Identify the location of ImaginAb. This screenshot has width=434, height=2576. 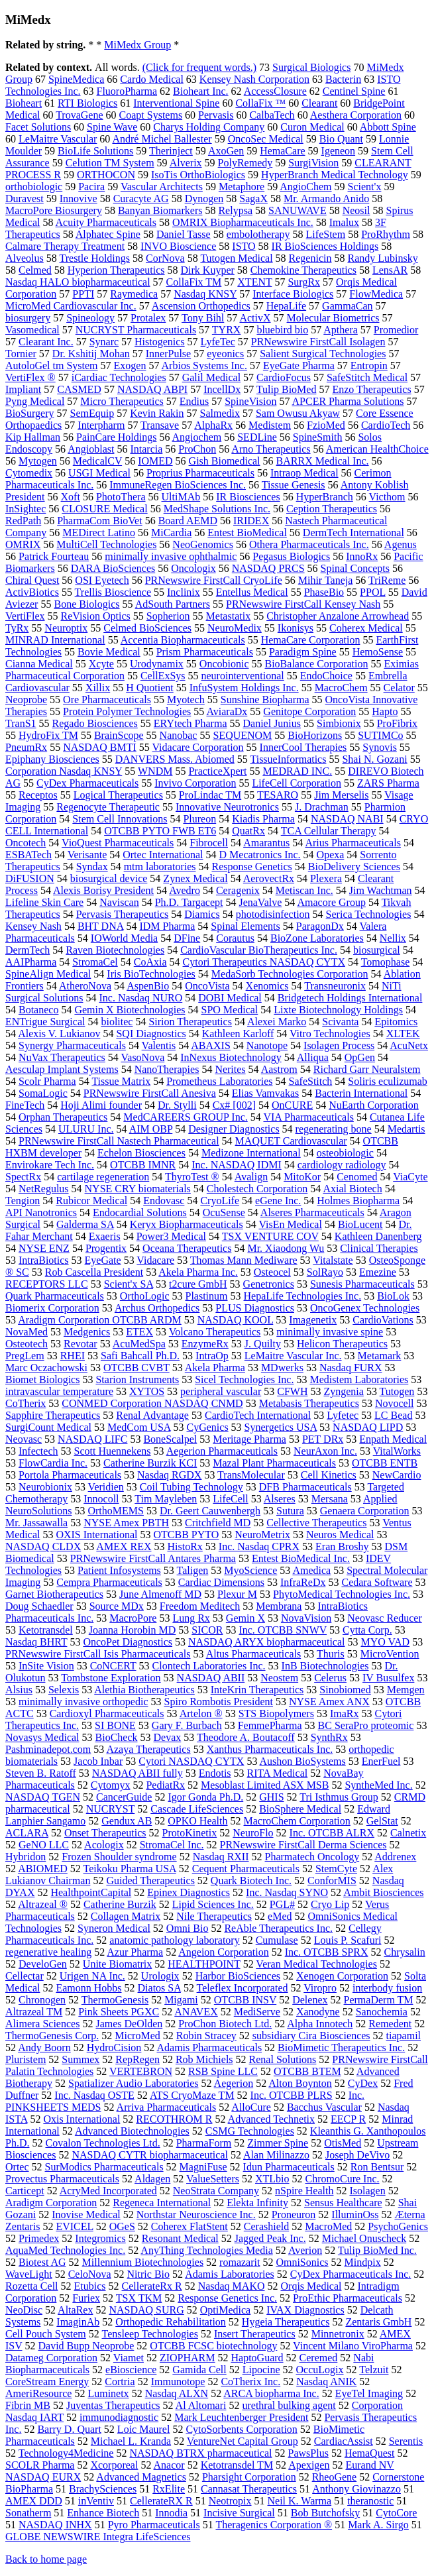
(77, 2321).